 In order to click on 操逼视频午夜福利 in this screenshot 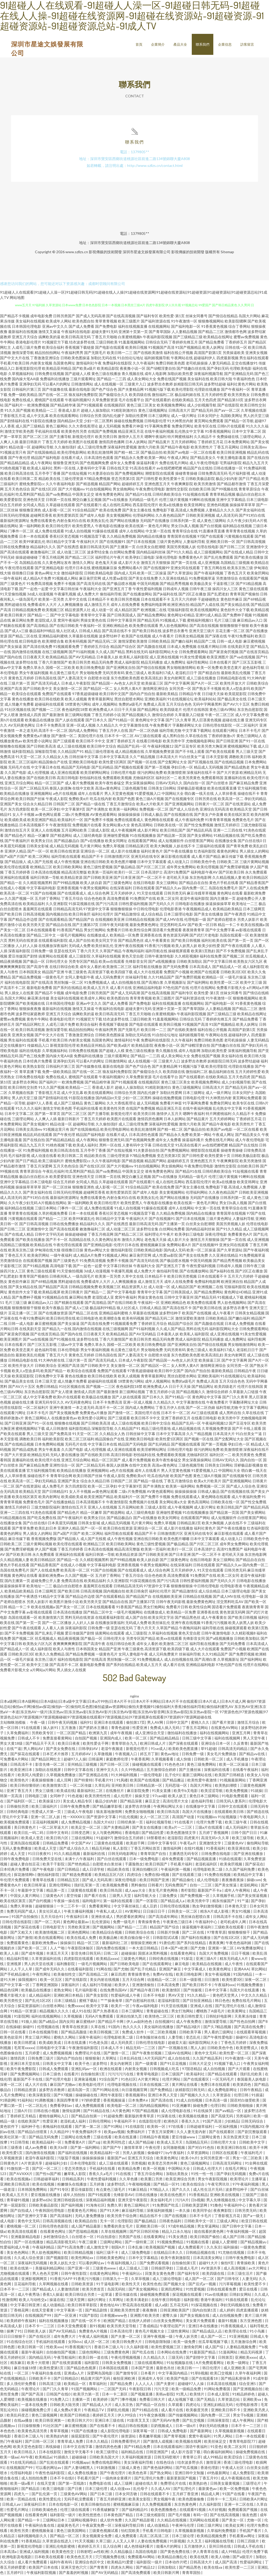, I will do `click(197, 1928)`.